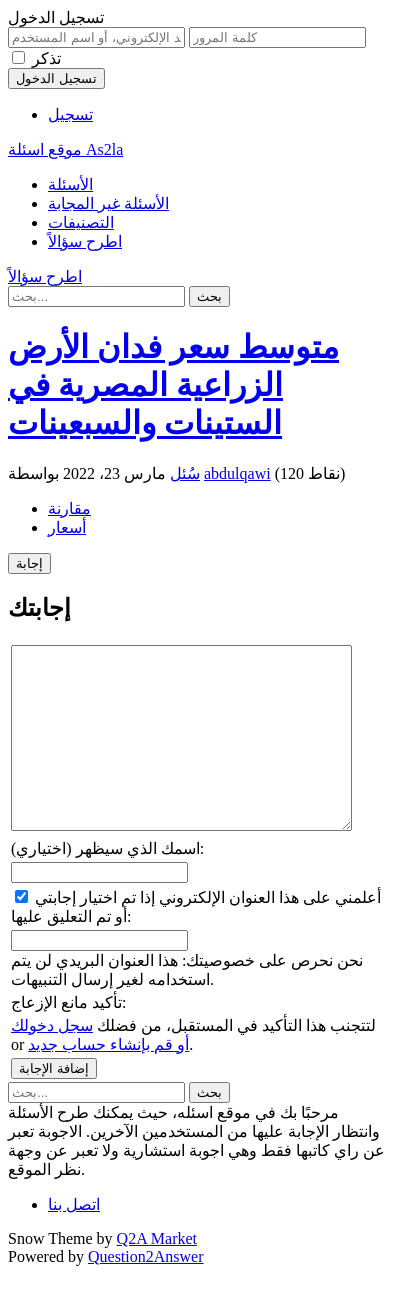 Image resolution: width=395 pixels, height=1310 pixels. Describe the element at coordinates (157, 1274) in the screenshot. I see `Q2A Market` at that location.